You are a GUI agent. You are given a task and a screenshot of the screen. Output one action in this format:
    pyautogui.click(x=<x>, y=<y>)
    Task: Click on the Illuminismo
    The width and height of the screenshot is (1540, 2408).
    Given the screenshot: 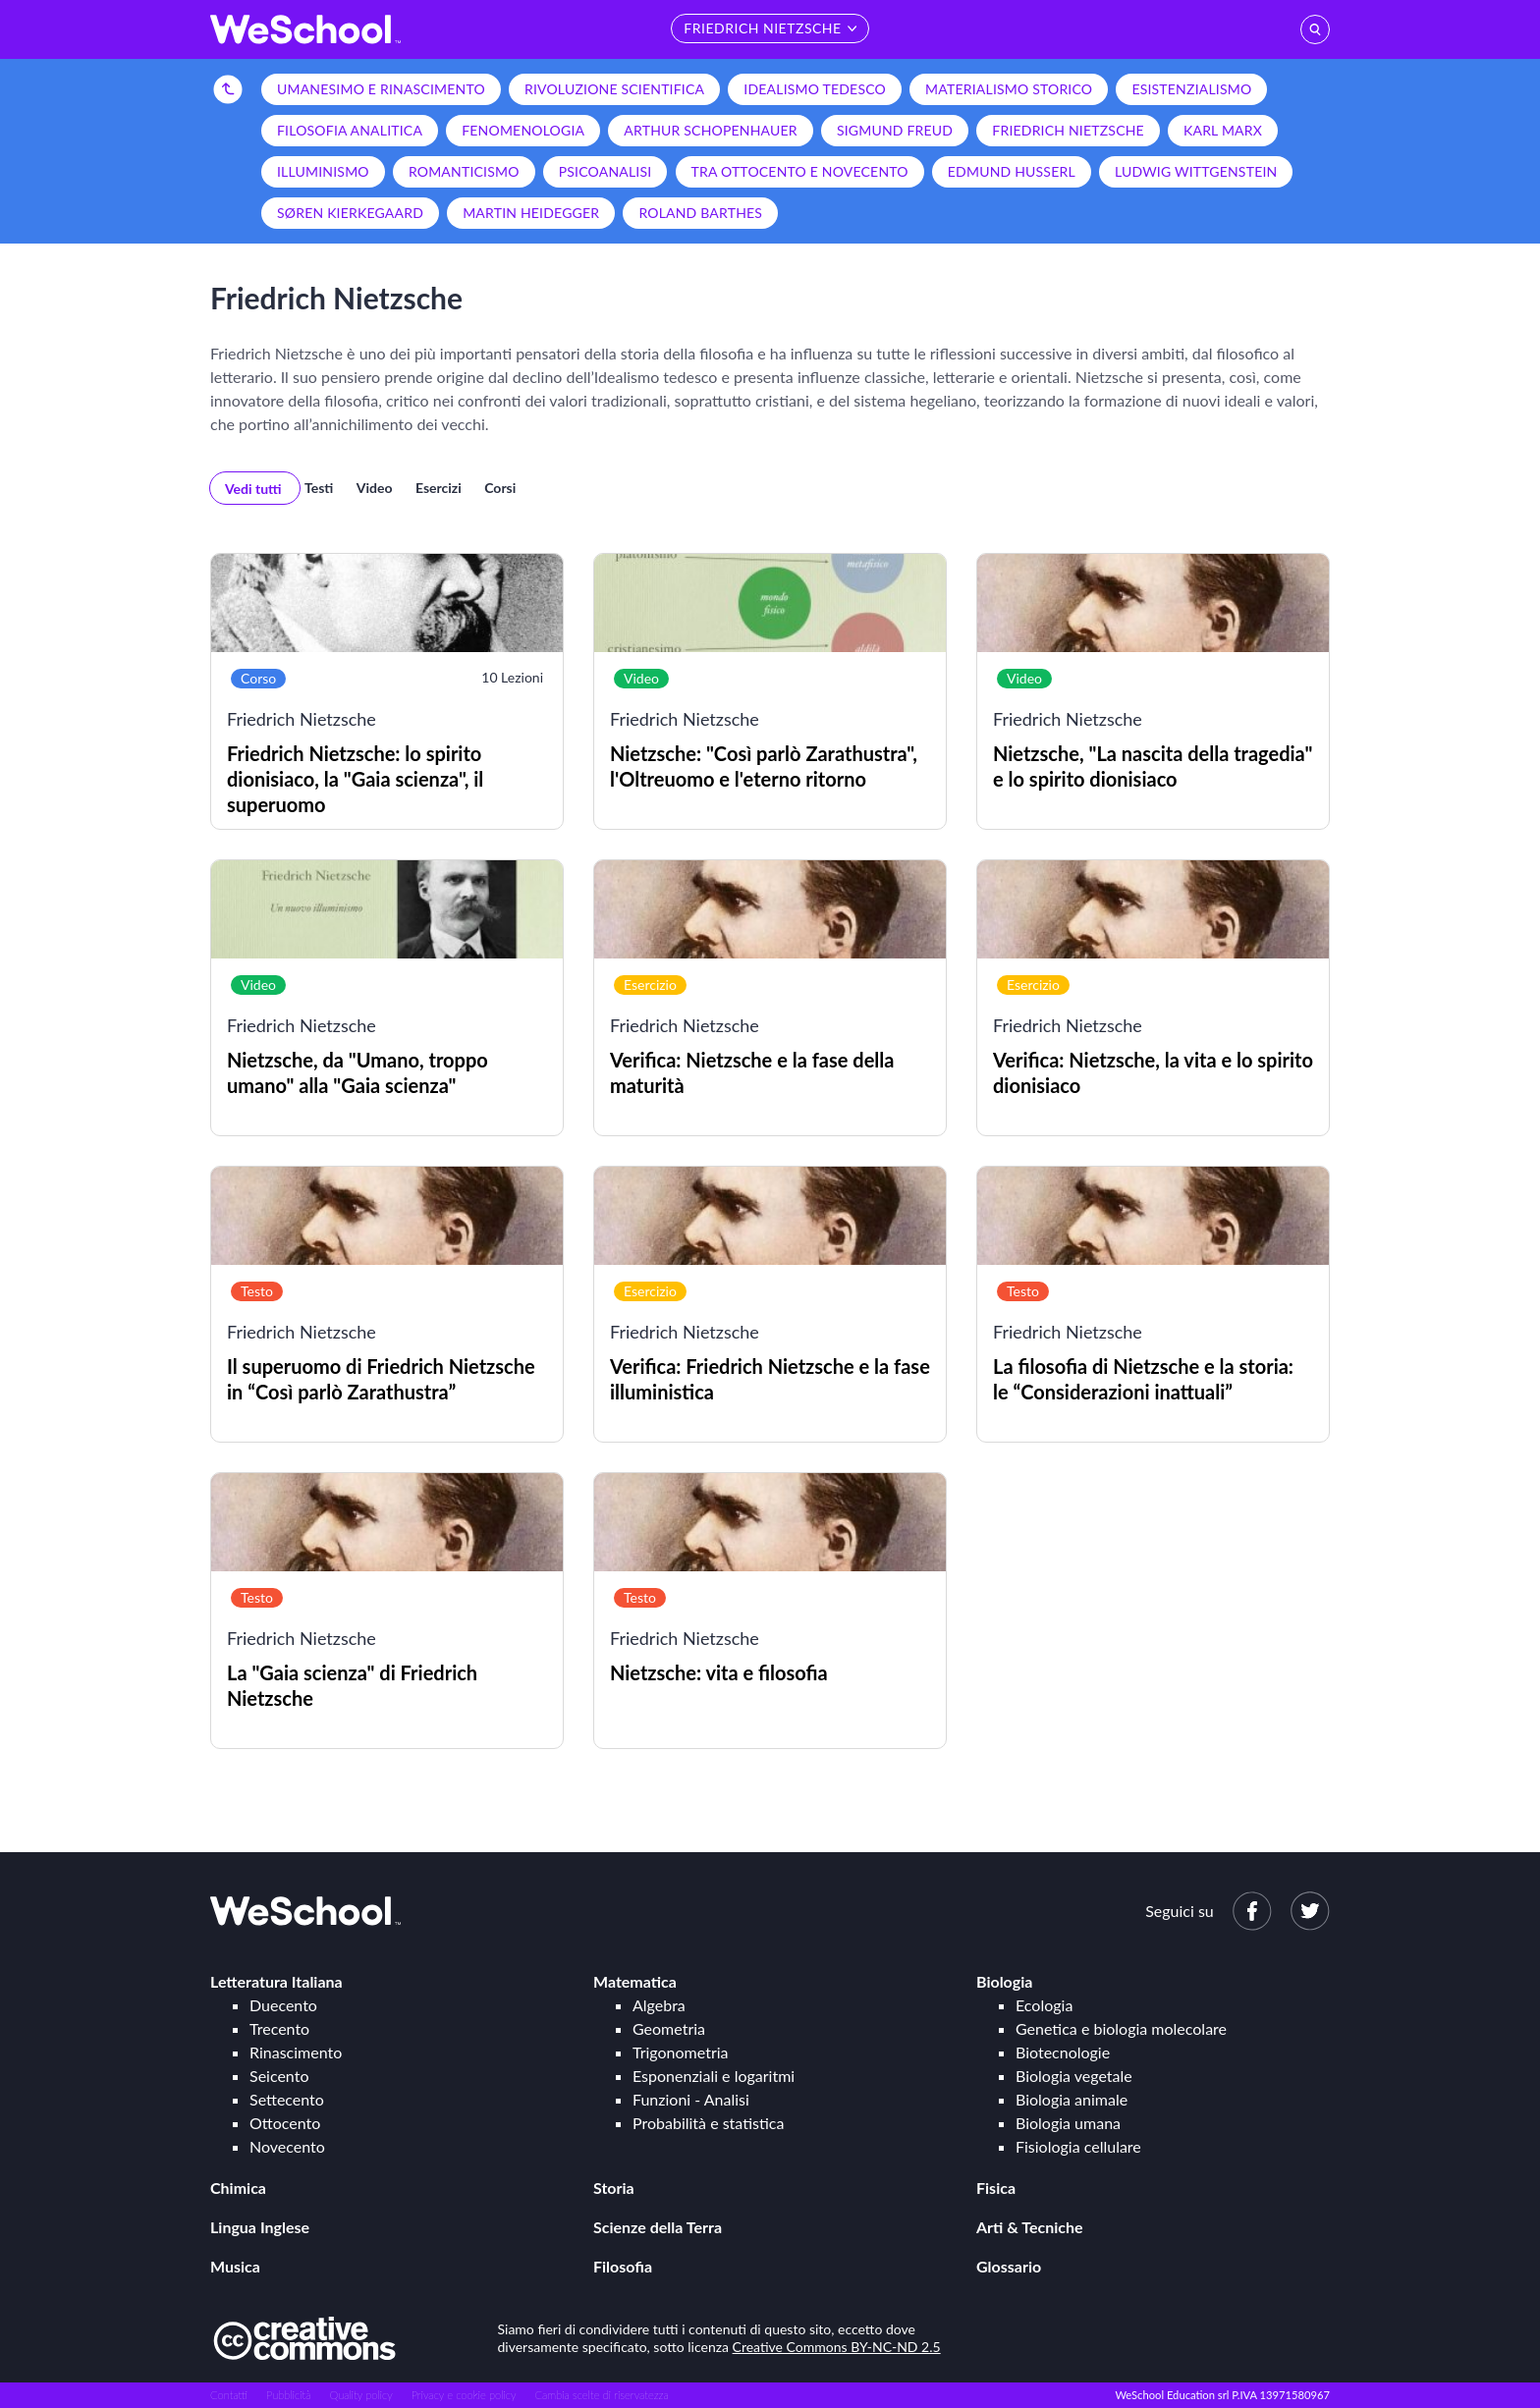 What is the action you would take?
    pyautogui.click(x=323, y=171)
    